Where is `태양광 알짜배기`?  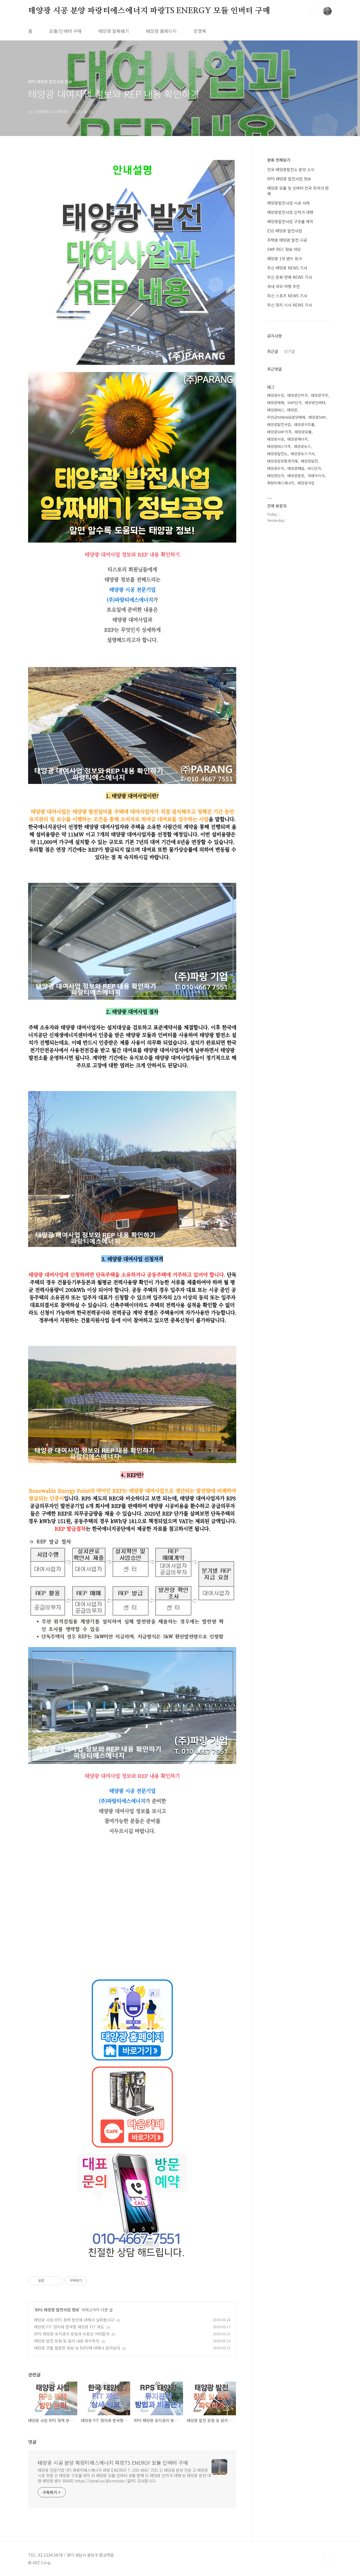 태양광 알짜배기 is located at coordinates (113, 31).